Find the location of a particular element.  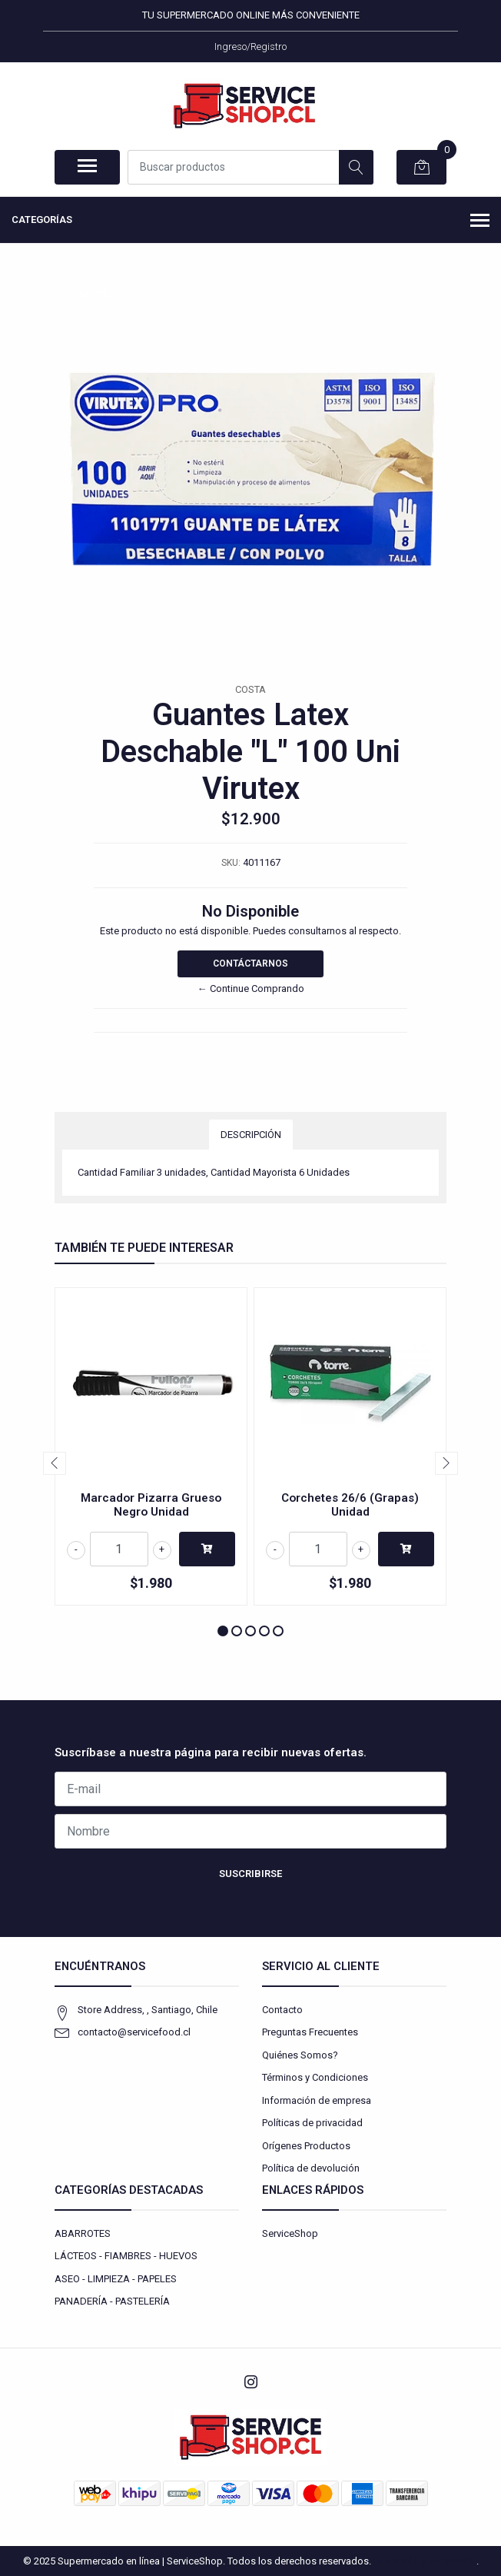

Términos y Condiciones is located at coordinates (315, 2077).